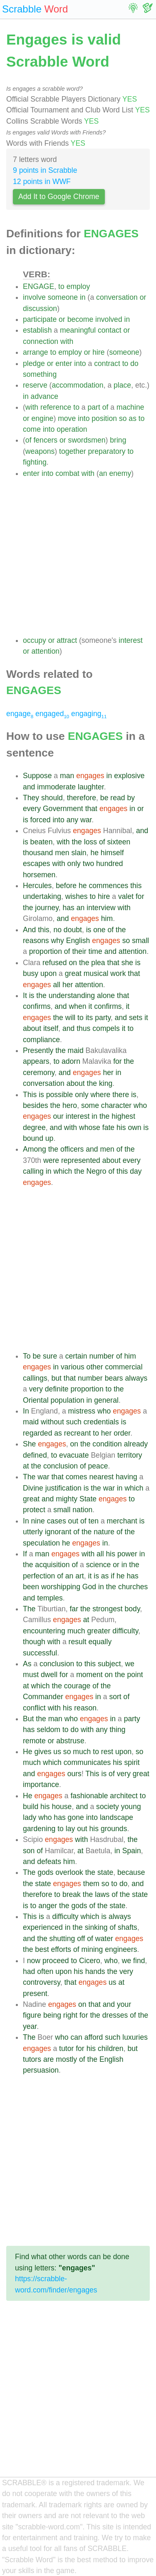 The width and height of the screenshot is (156, 2576). I want to click on meaningful, so click(78, 330).